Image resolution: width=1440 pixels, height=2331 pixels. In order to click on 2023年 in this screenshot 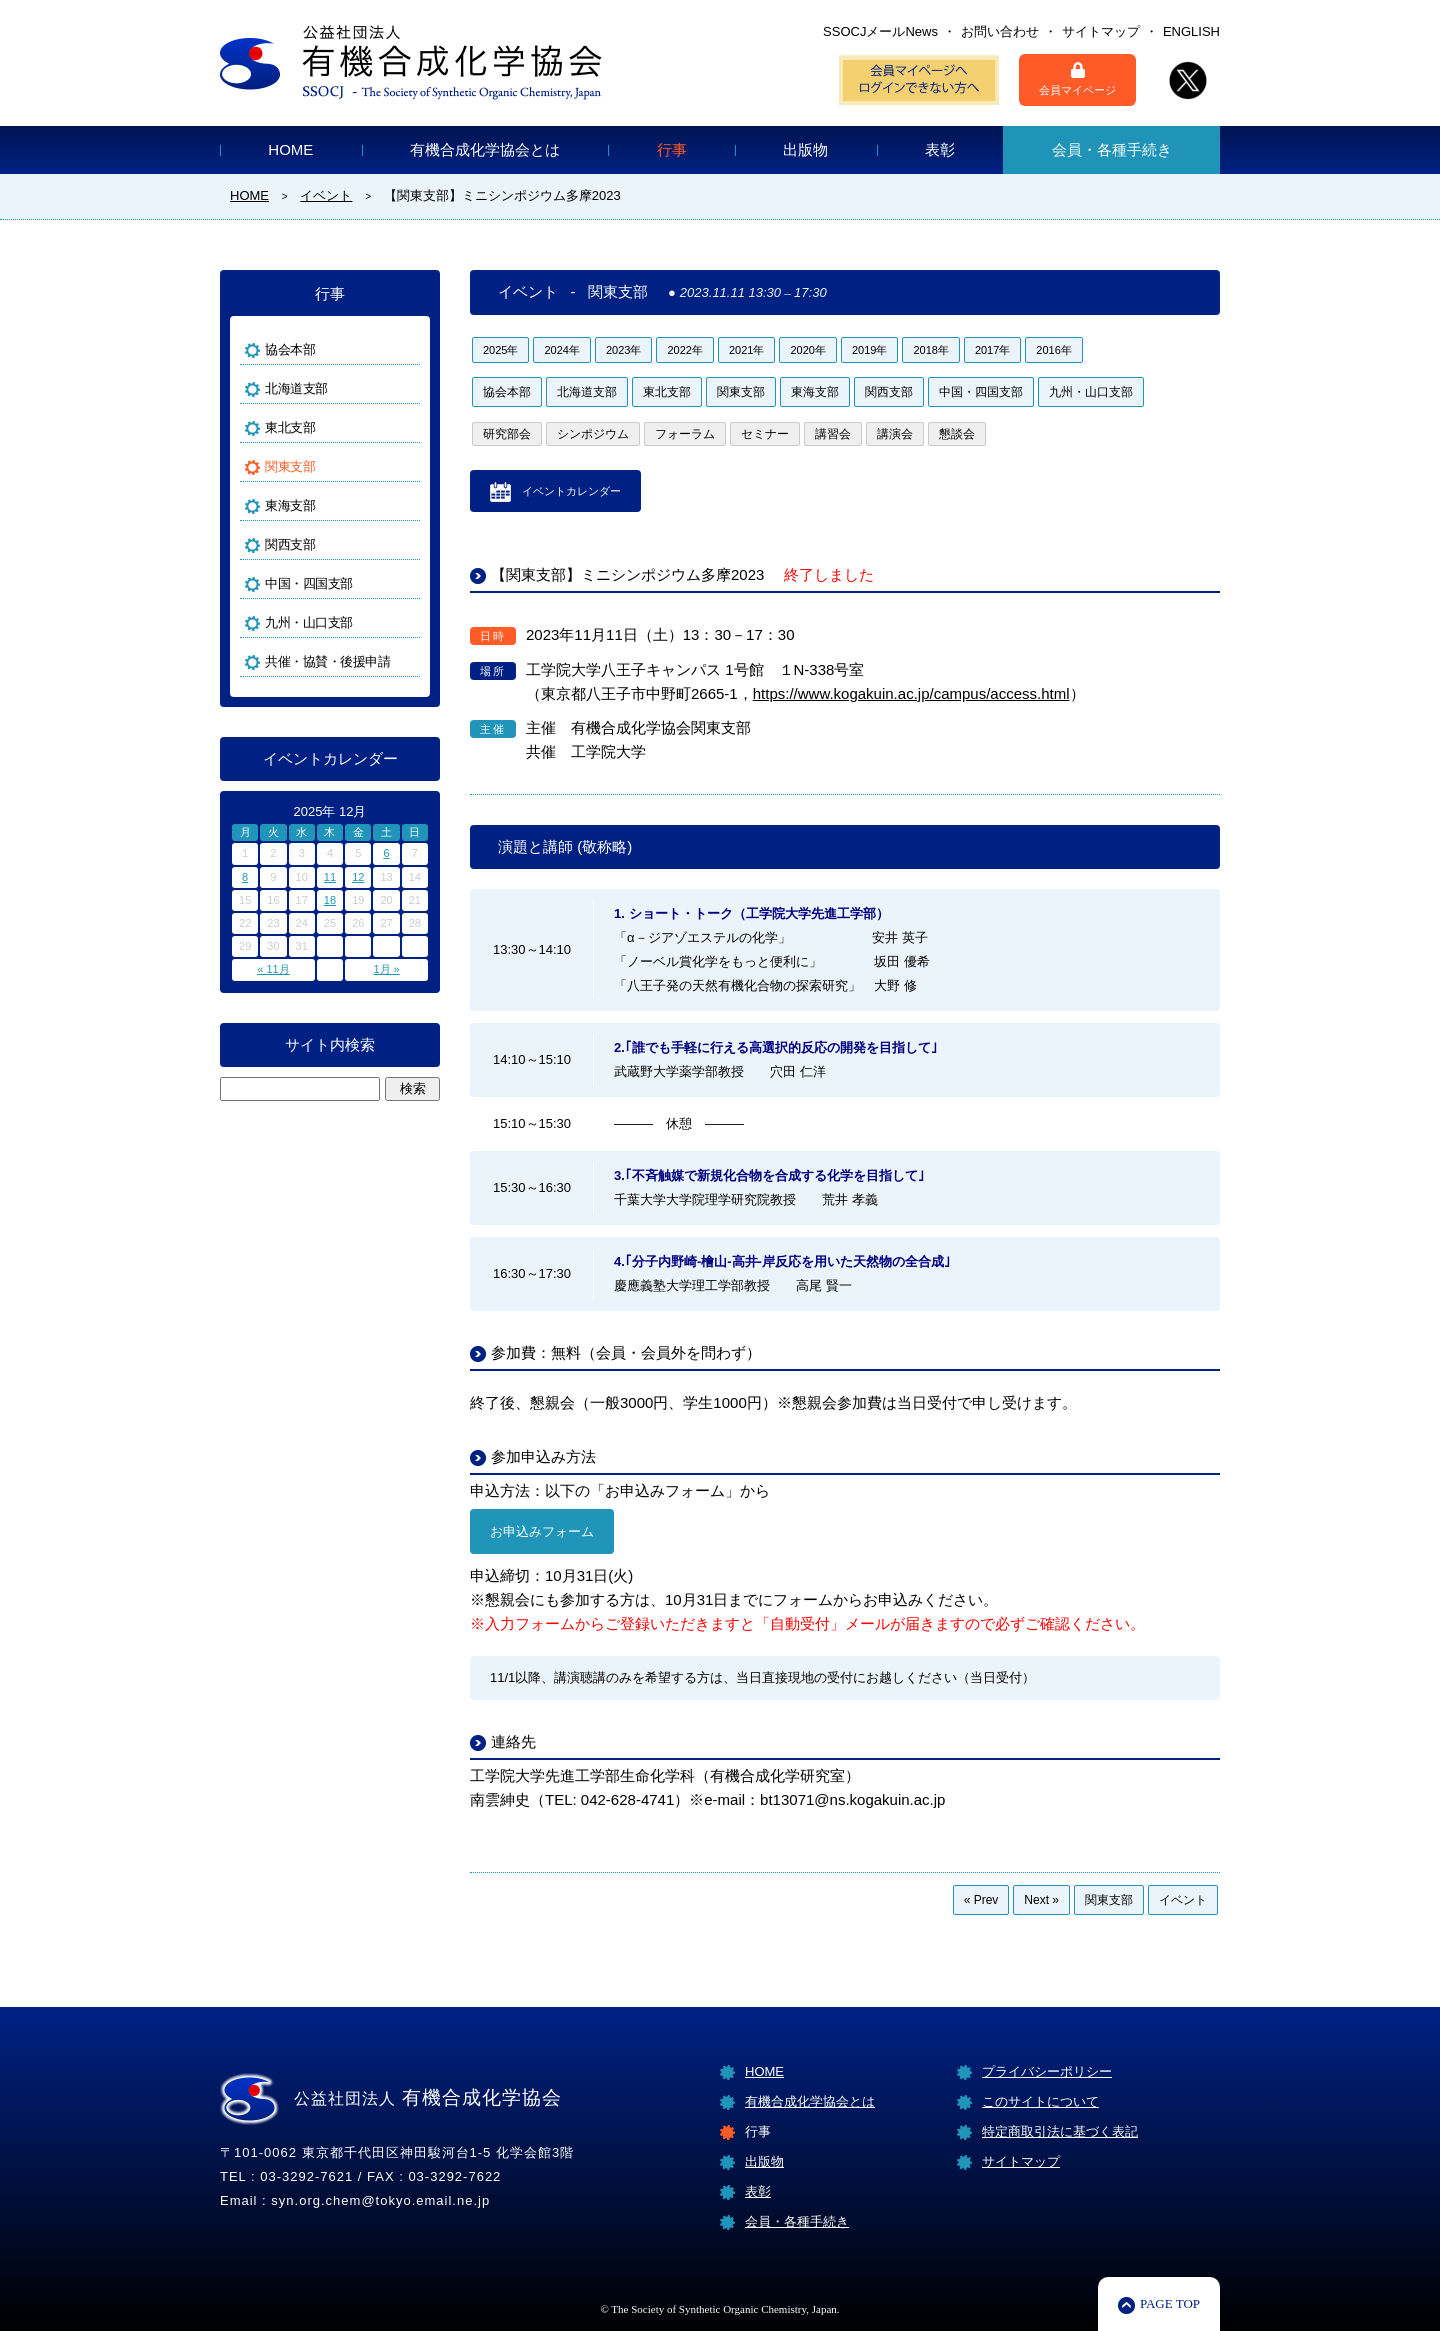, I will do `click(623, 350)`.